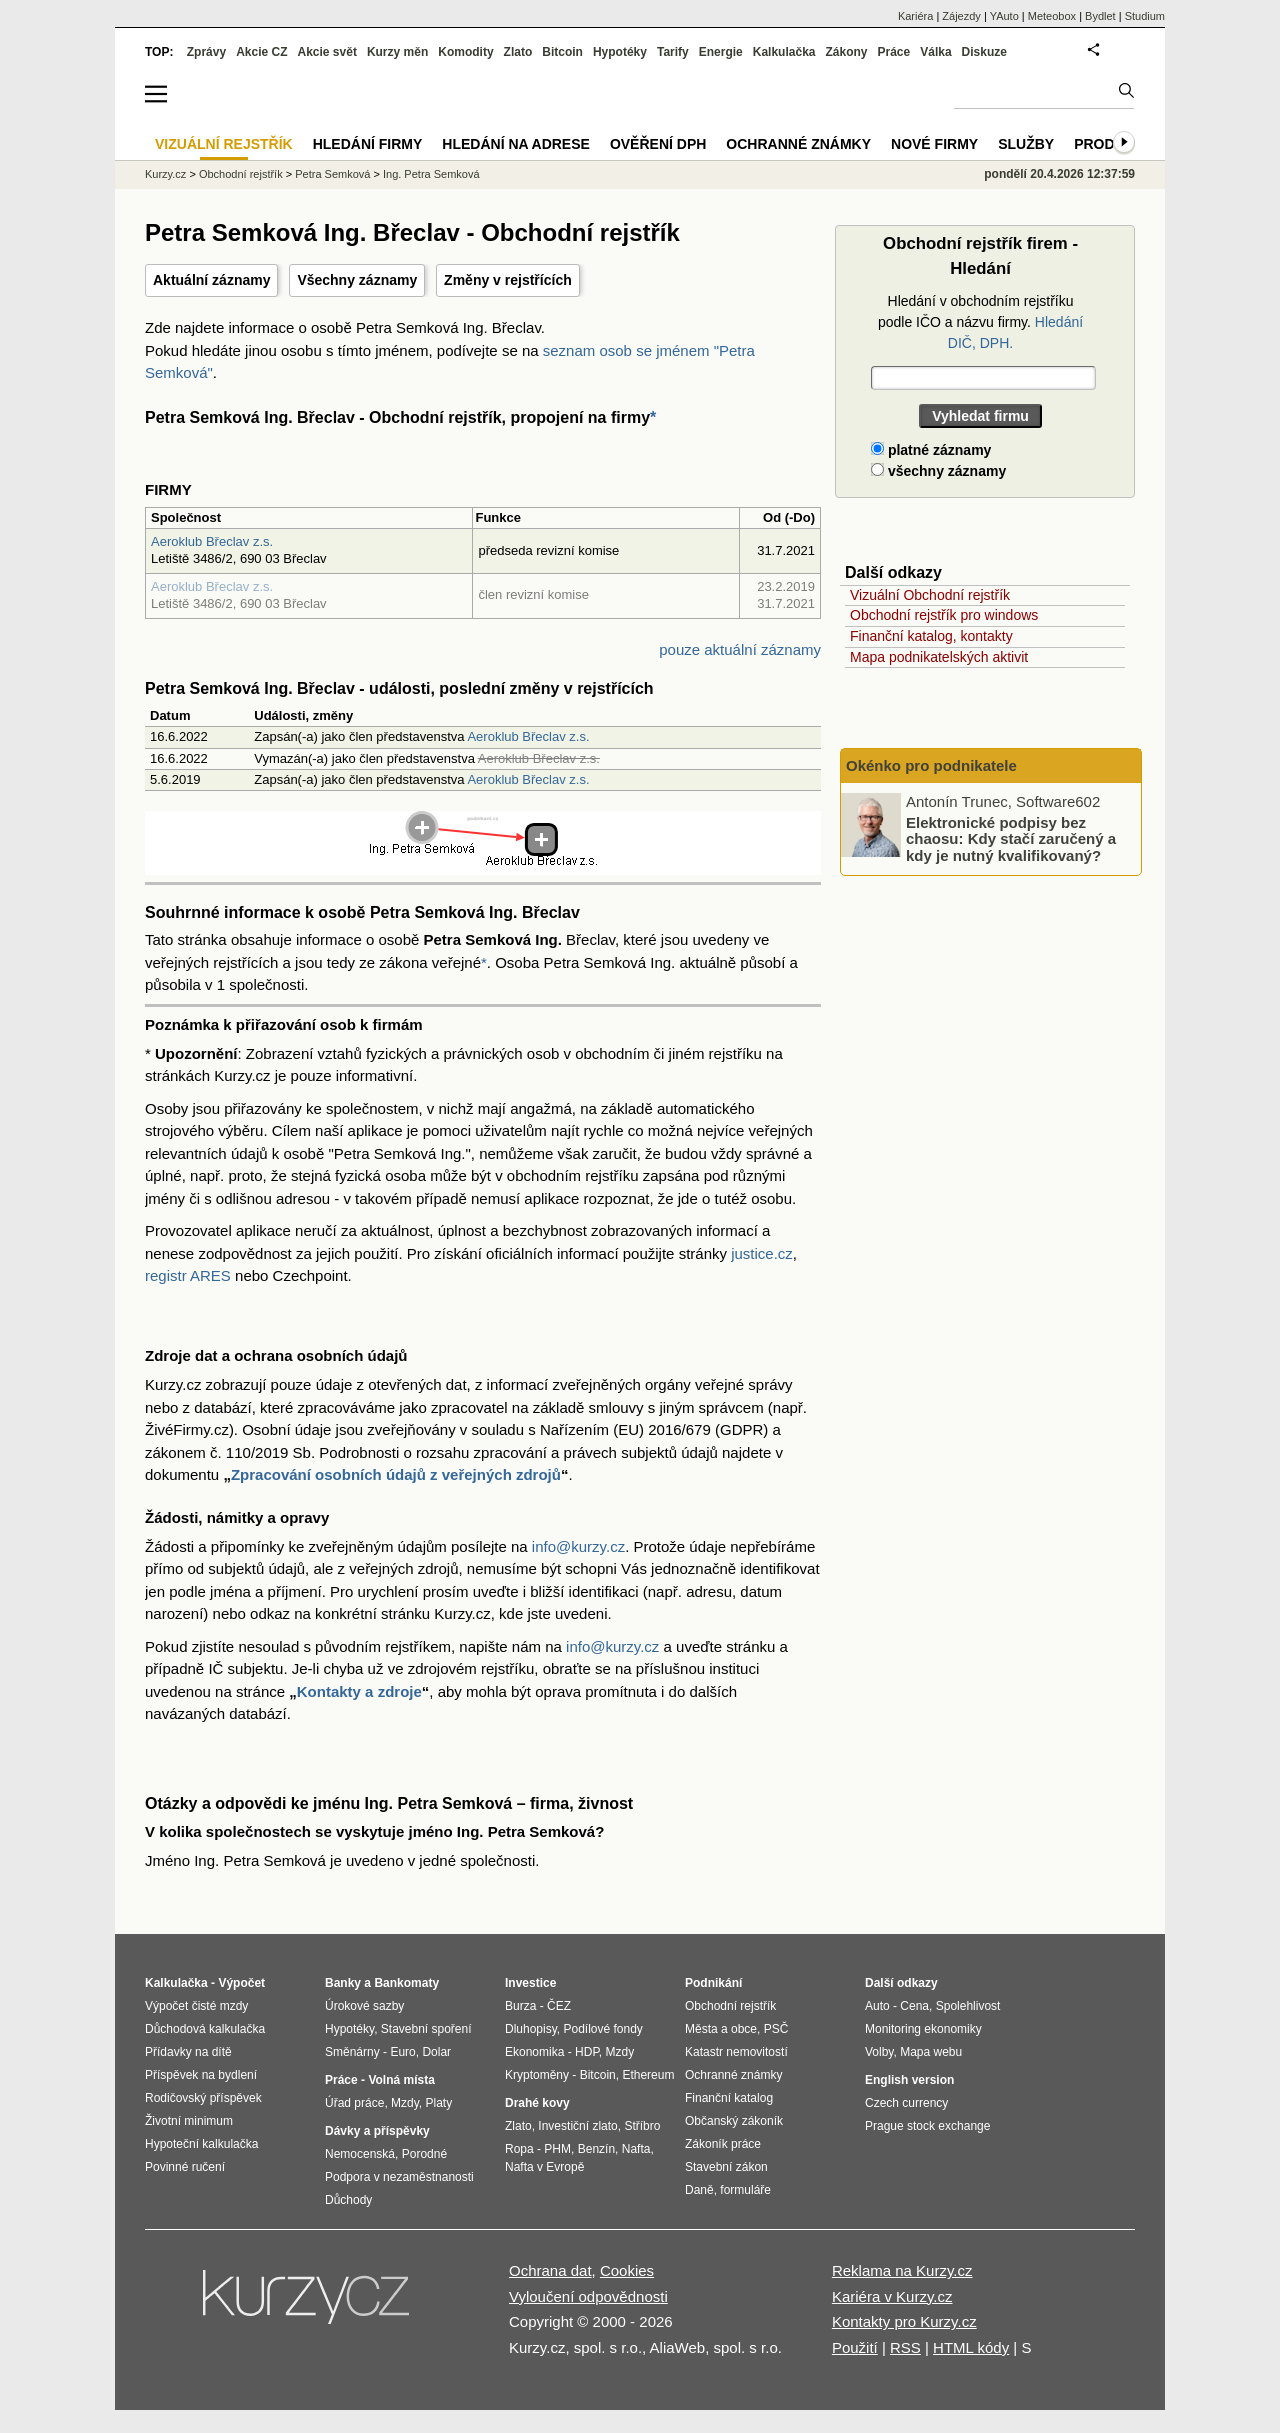 The image size is (1280, 2433). I want to click on Dávky a příspěvky, so click(377, 2131).